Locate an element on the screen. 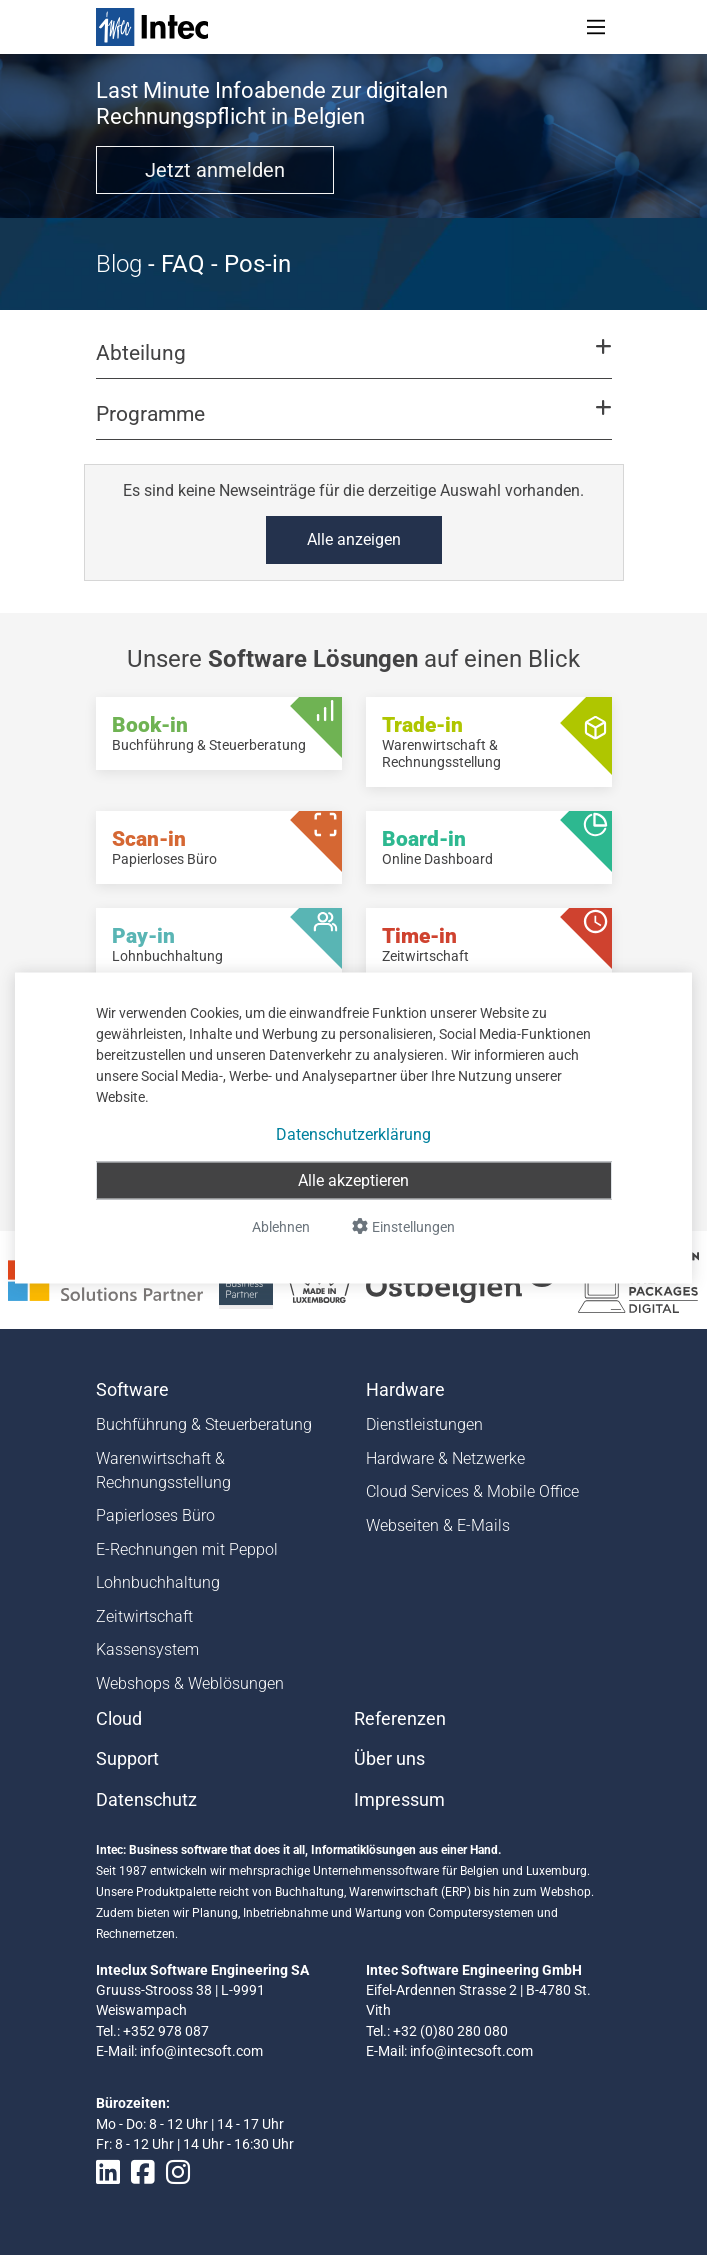 Image resolution: width=707 pixels, height=2255 pixels. Referenzen is located at coordinates (400, 1719).